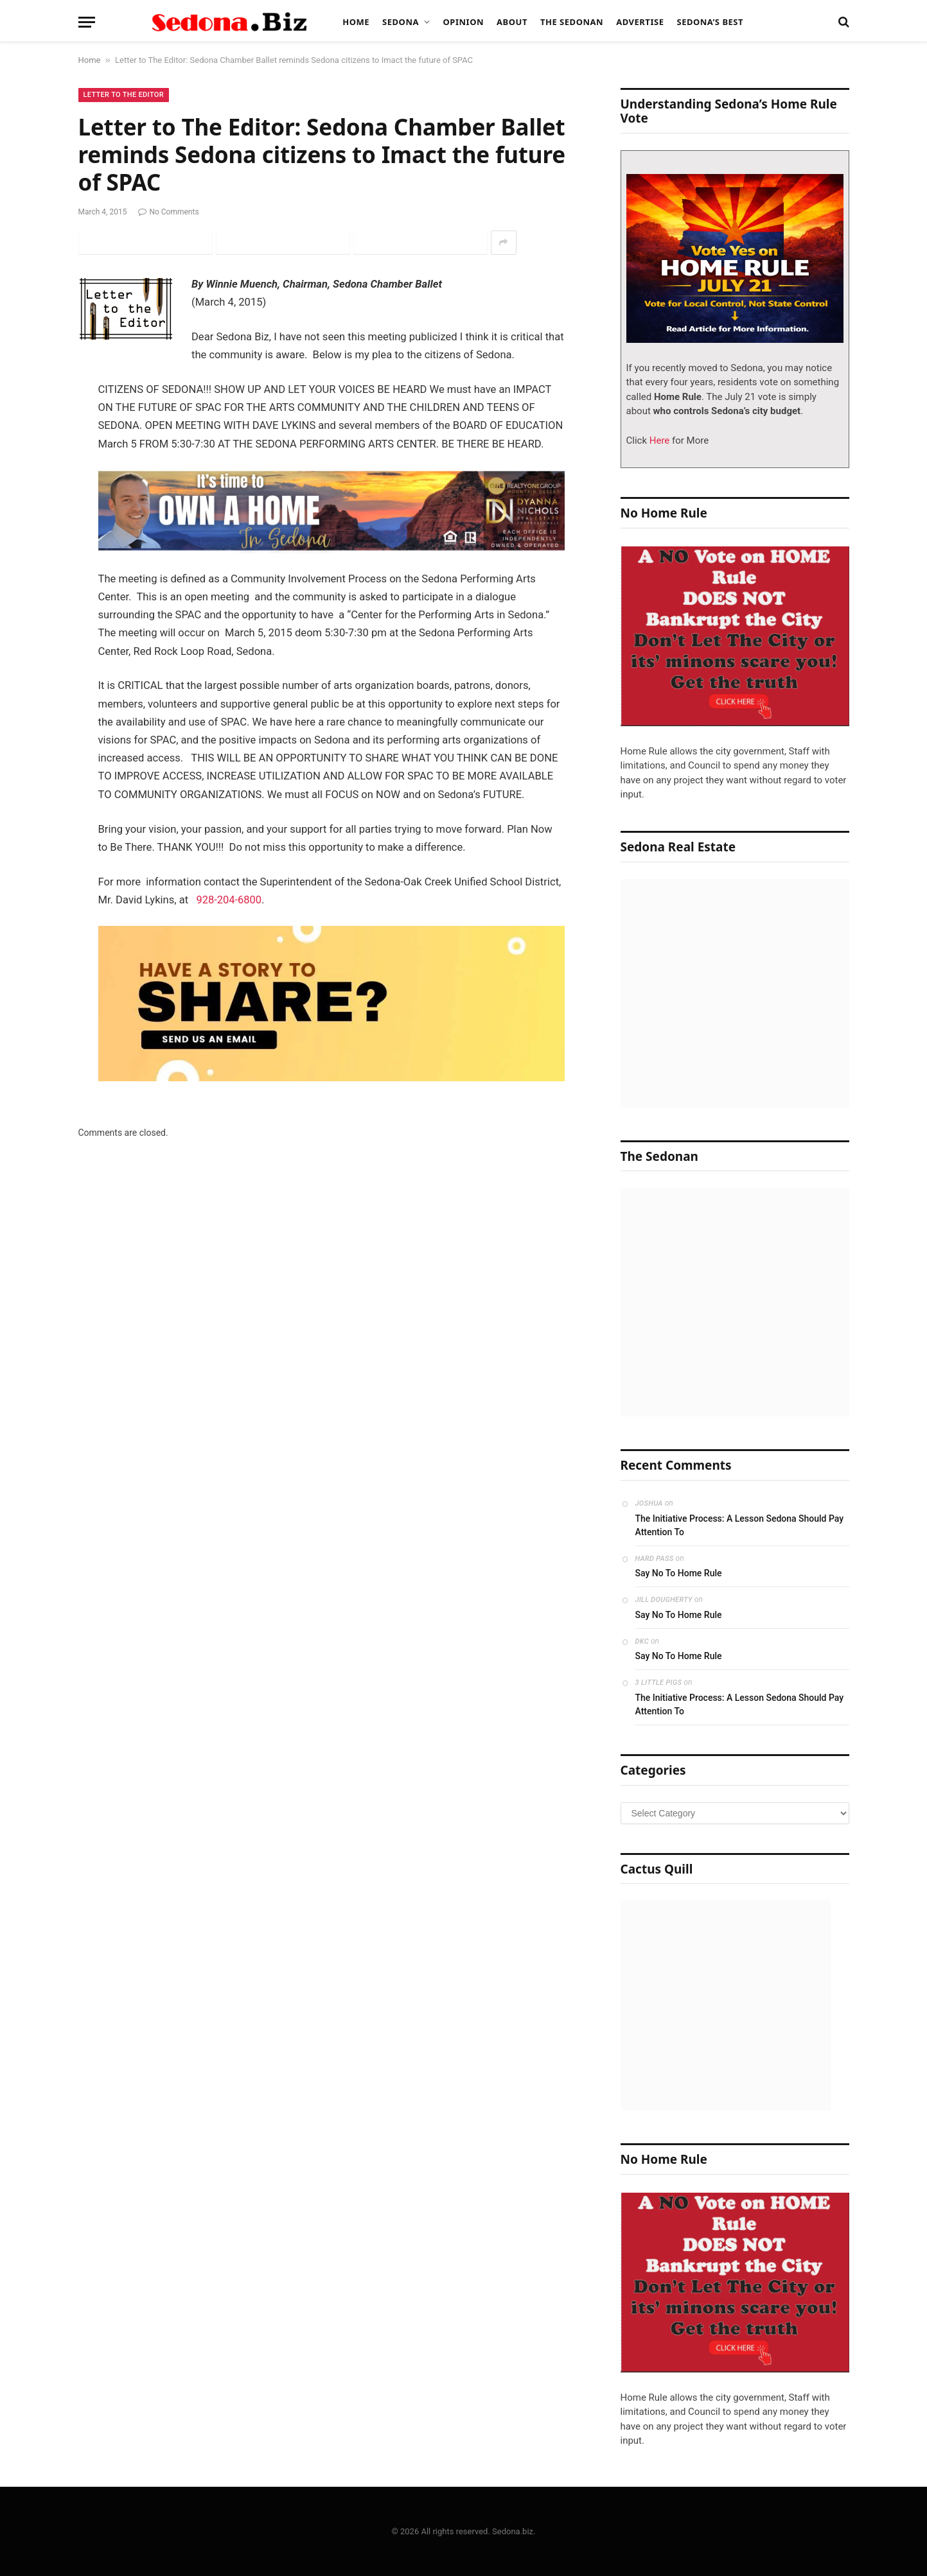 Image resolution: width=927 pixels, height=2576 pixels. What do you see at coordinates (355, 22) in the screenshot?
I see `Home` at bounding box center [355, 22].